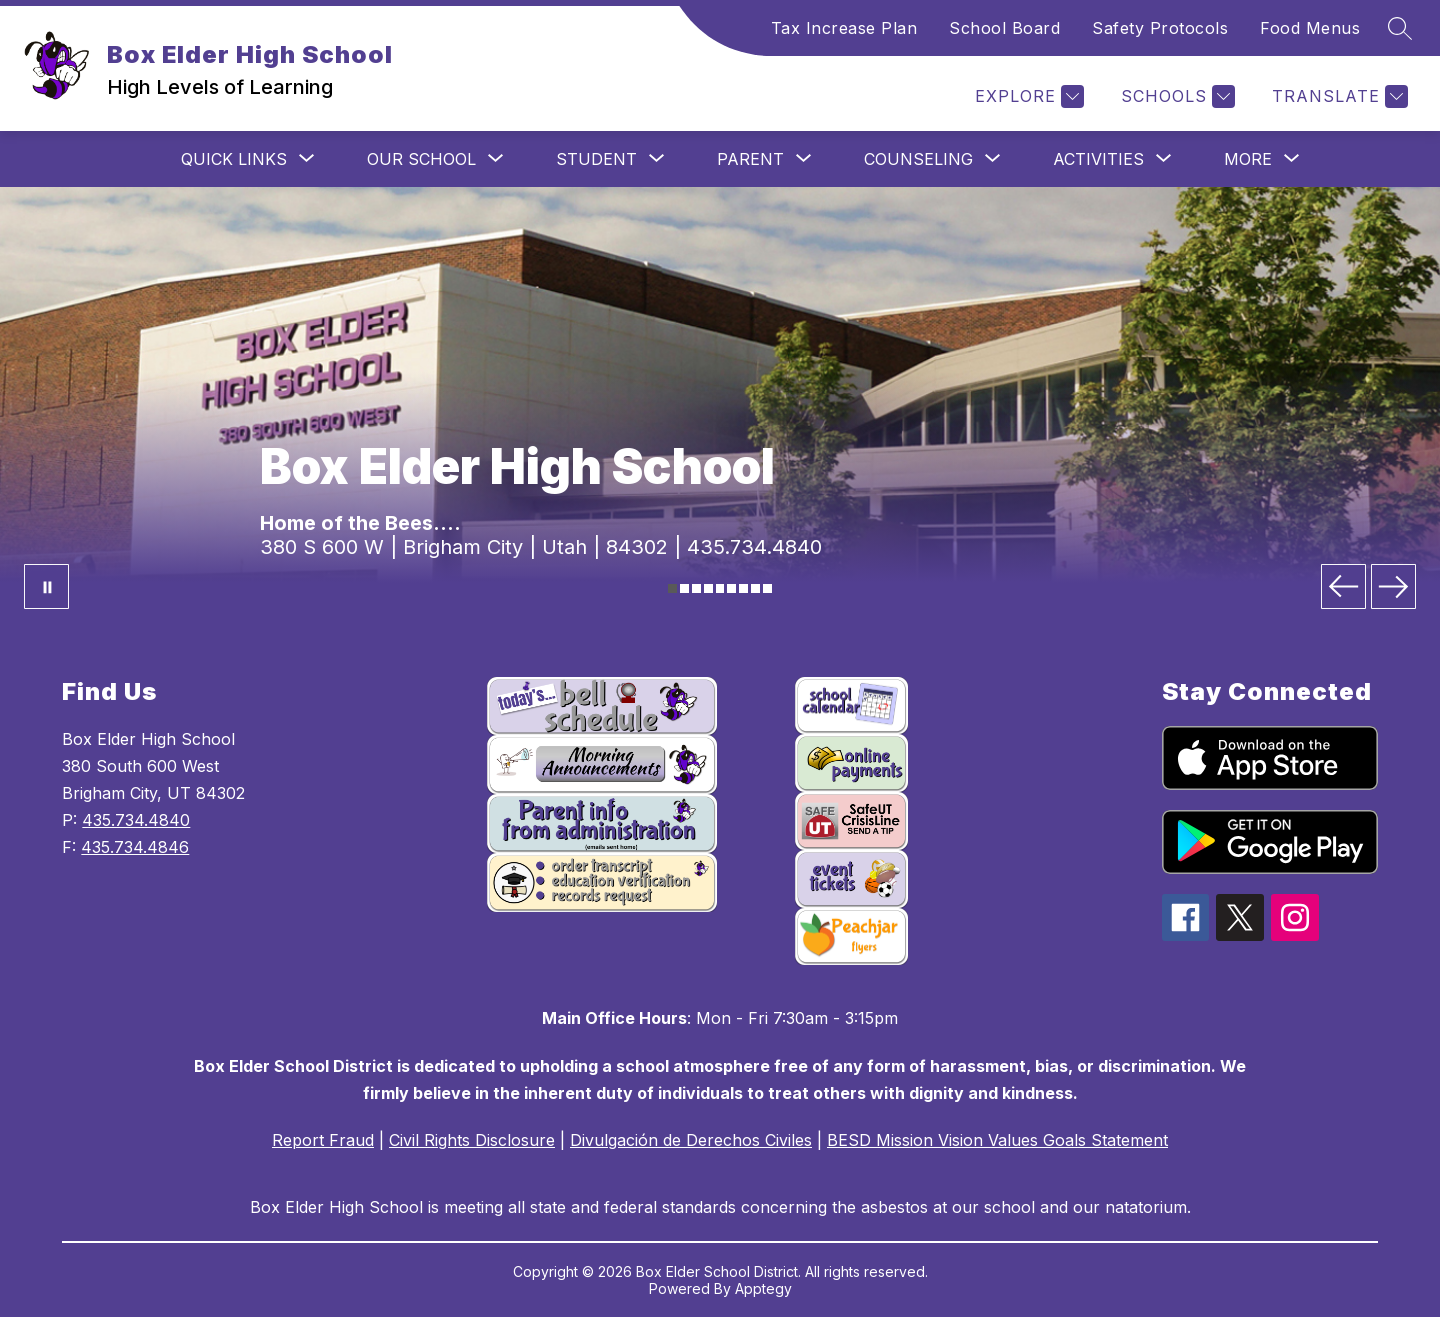 Image resolution: width=1440 pixels, height=1317 pixels. What do you see at coordinates (691, 1140) in the screenshot?
I see `Divulgación de Derechos Civiles` at bounding box center [691, 1140].